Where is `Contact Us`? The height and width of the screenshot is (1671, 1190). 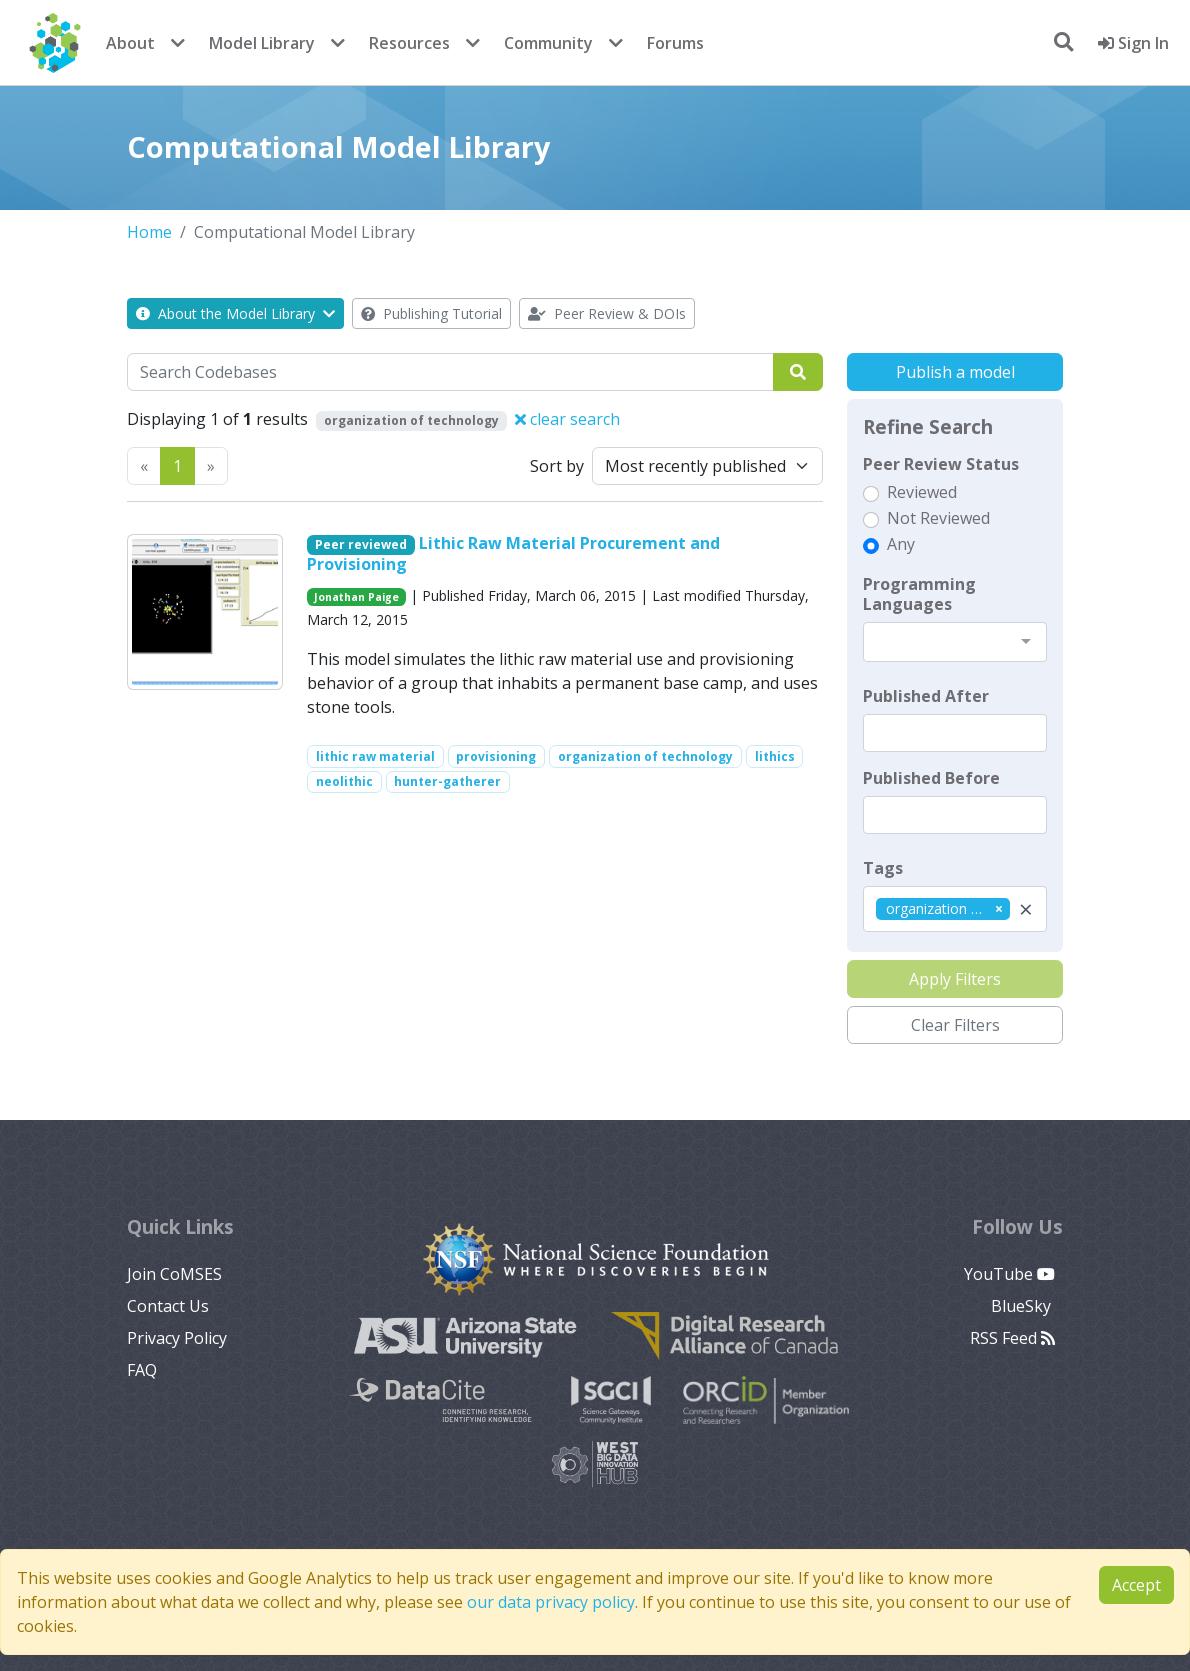
Contact Us is located at coordinates (168, 1306).